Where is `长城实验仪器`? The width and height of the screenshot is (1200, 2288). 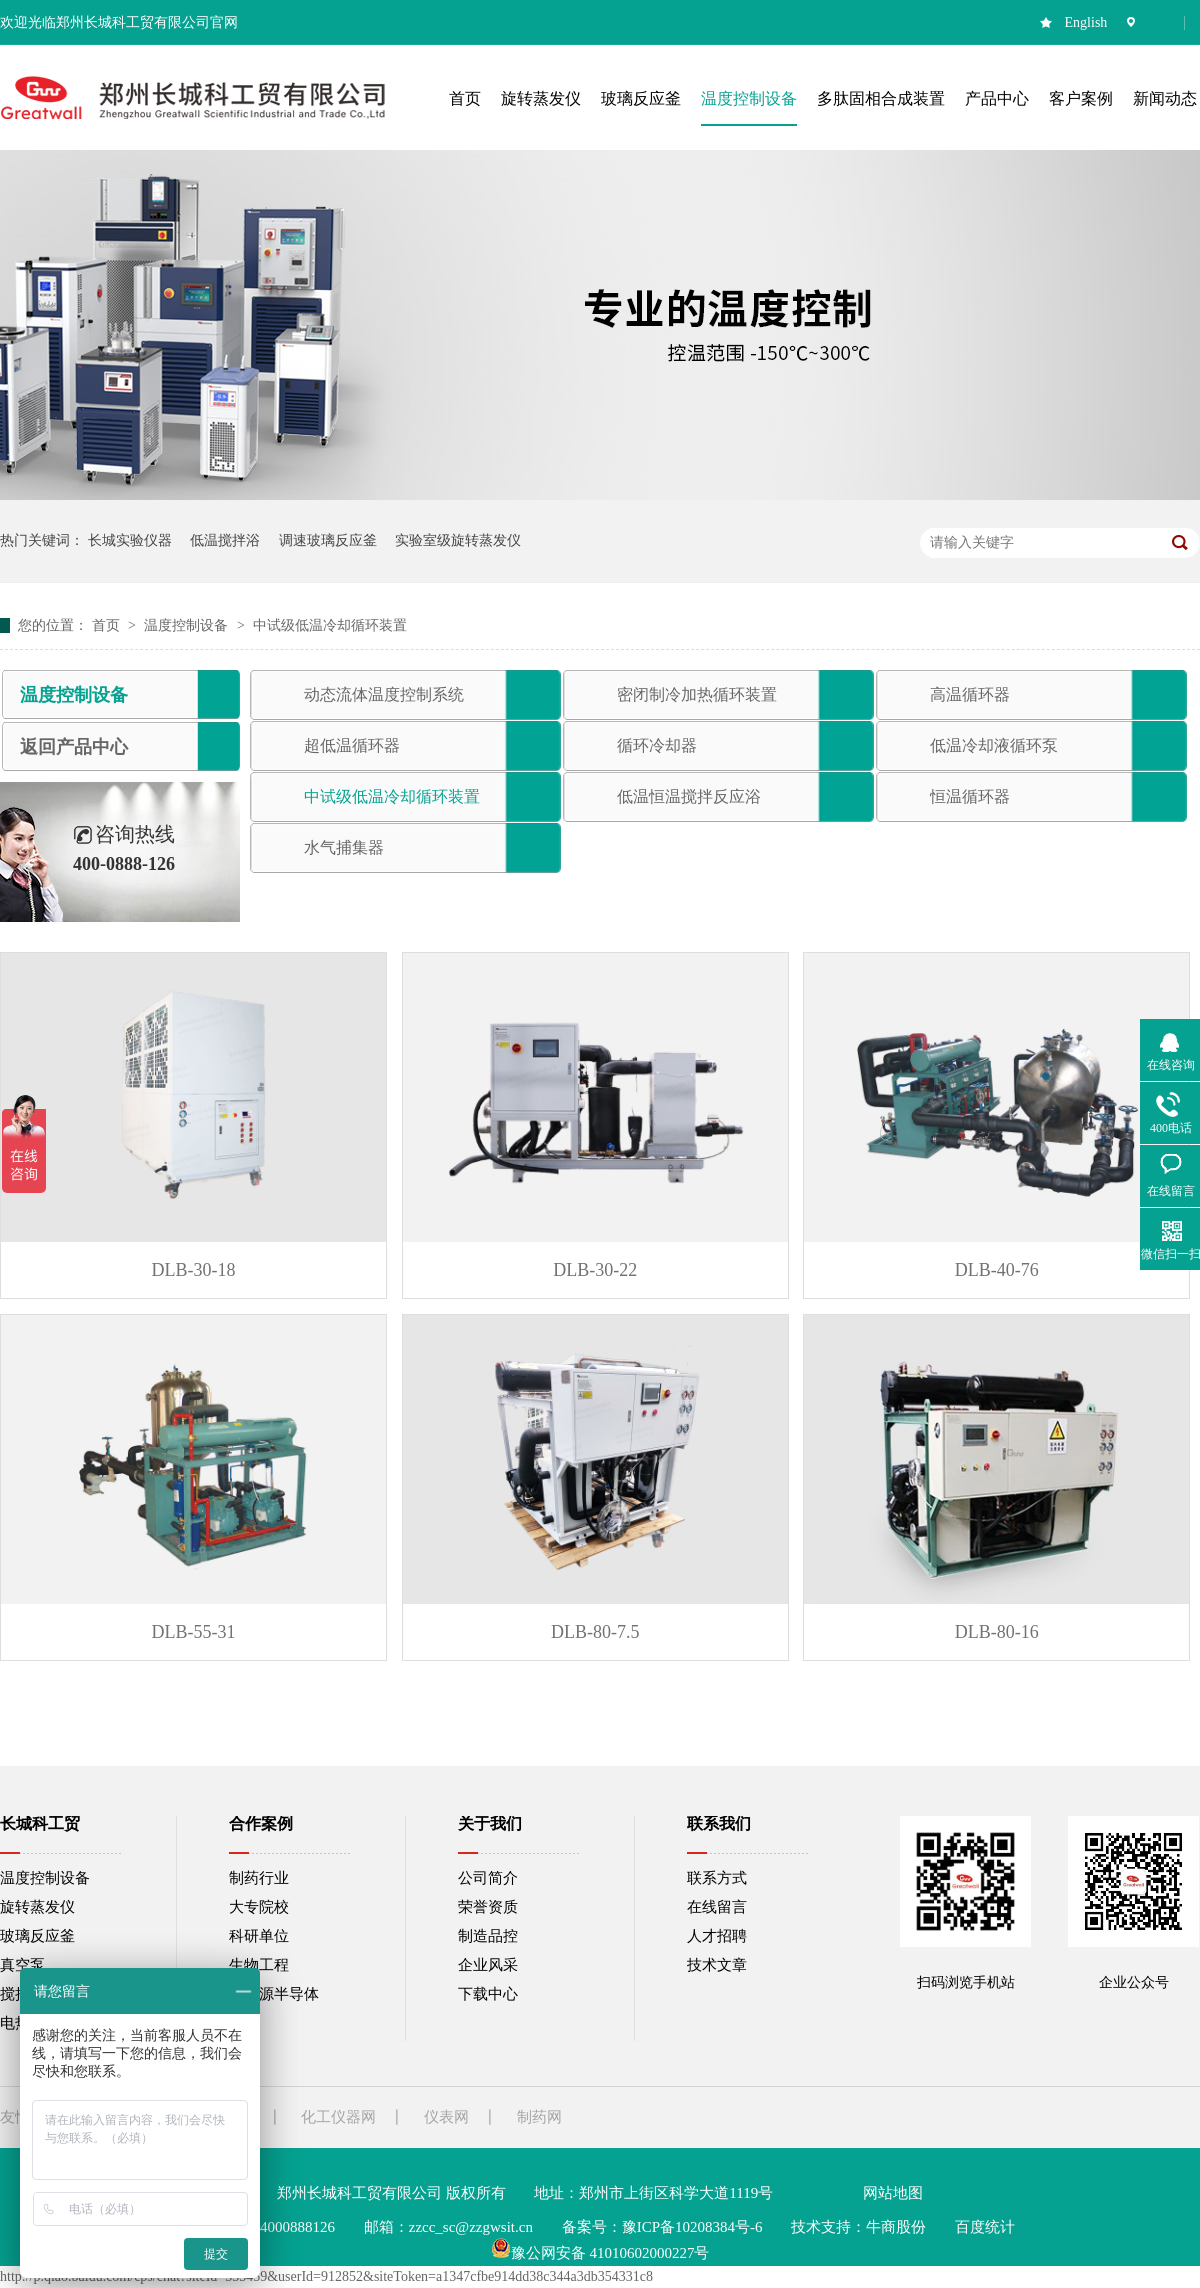 长城实验仪器 is located at coordinates (130, 540).